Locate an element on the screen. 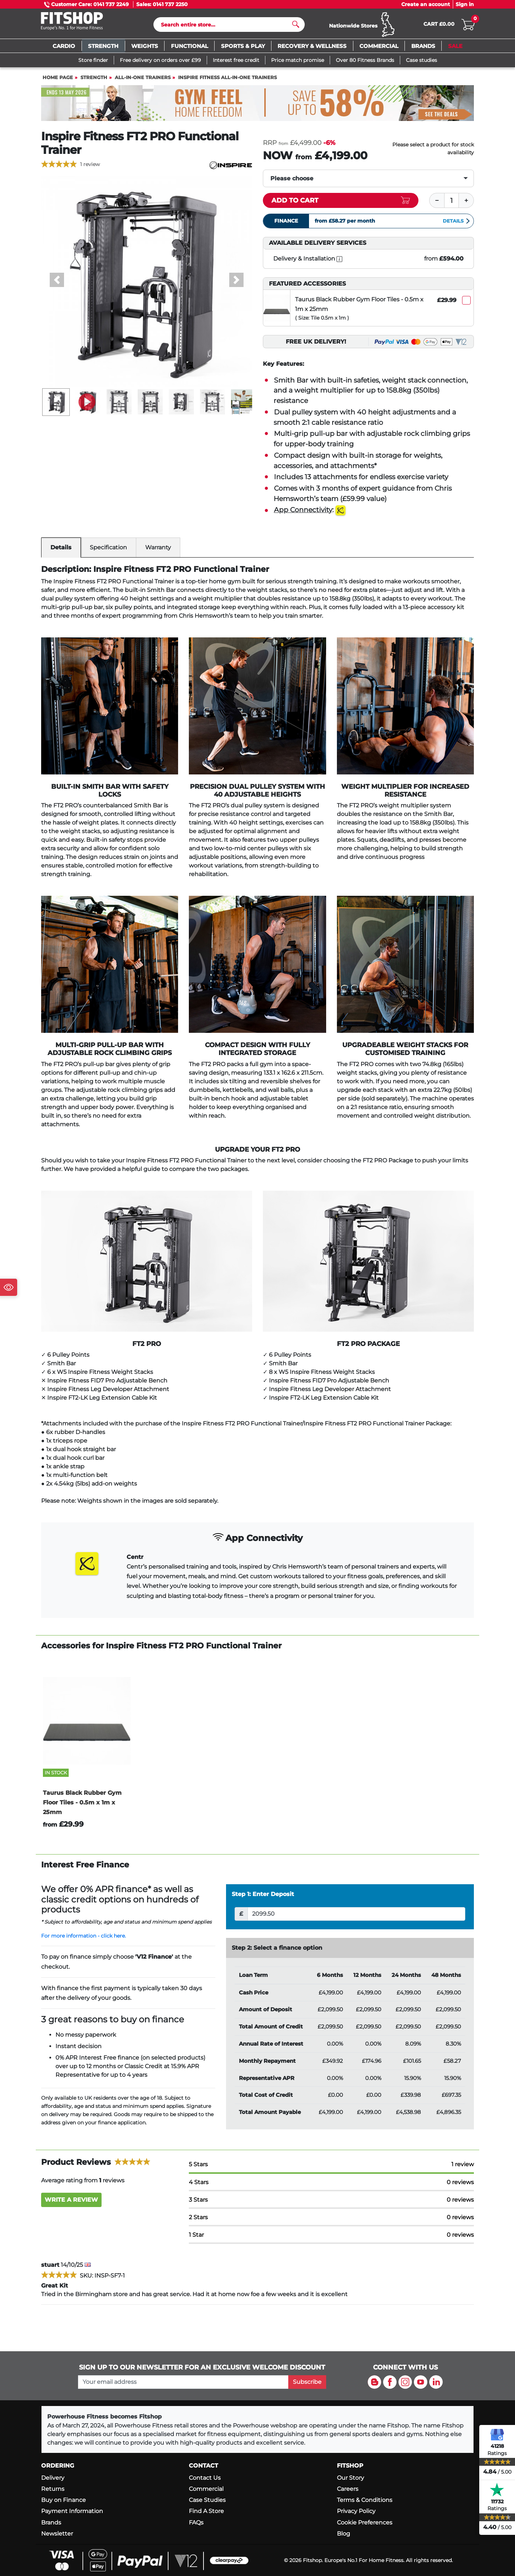  Careers is located at coordinates (347, 2488).